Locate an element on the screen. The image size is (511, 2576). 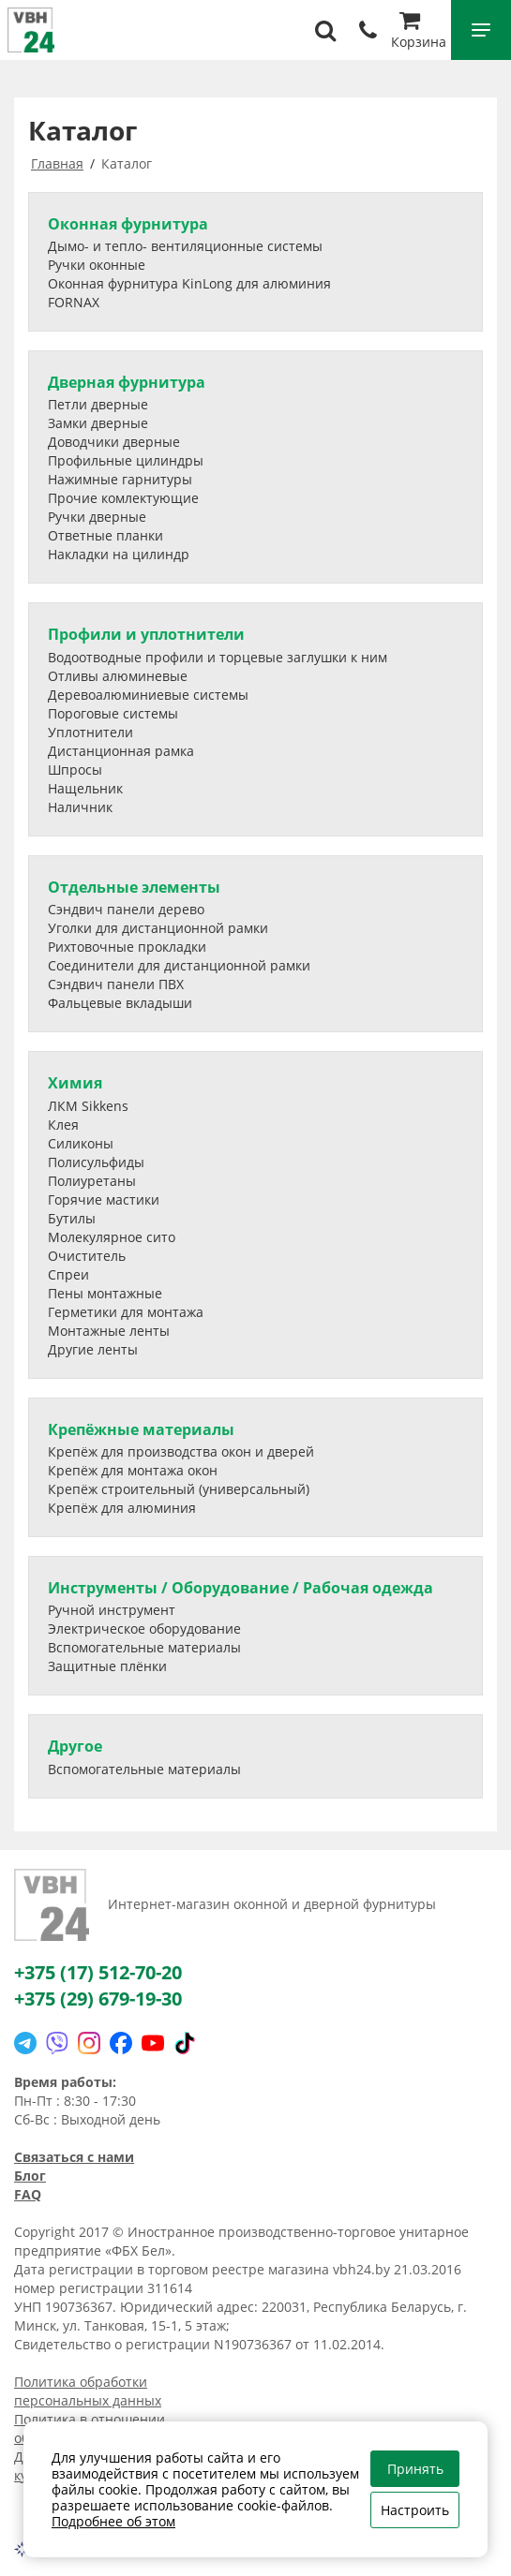
Профили и уплотнители is located at coordinates (146, 634).